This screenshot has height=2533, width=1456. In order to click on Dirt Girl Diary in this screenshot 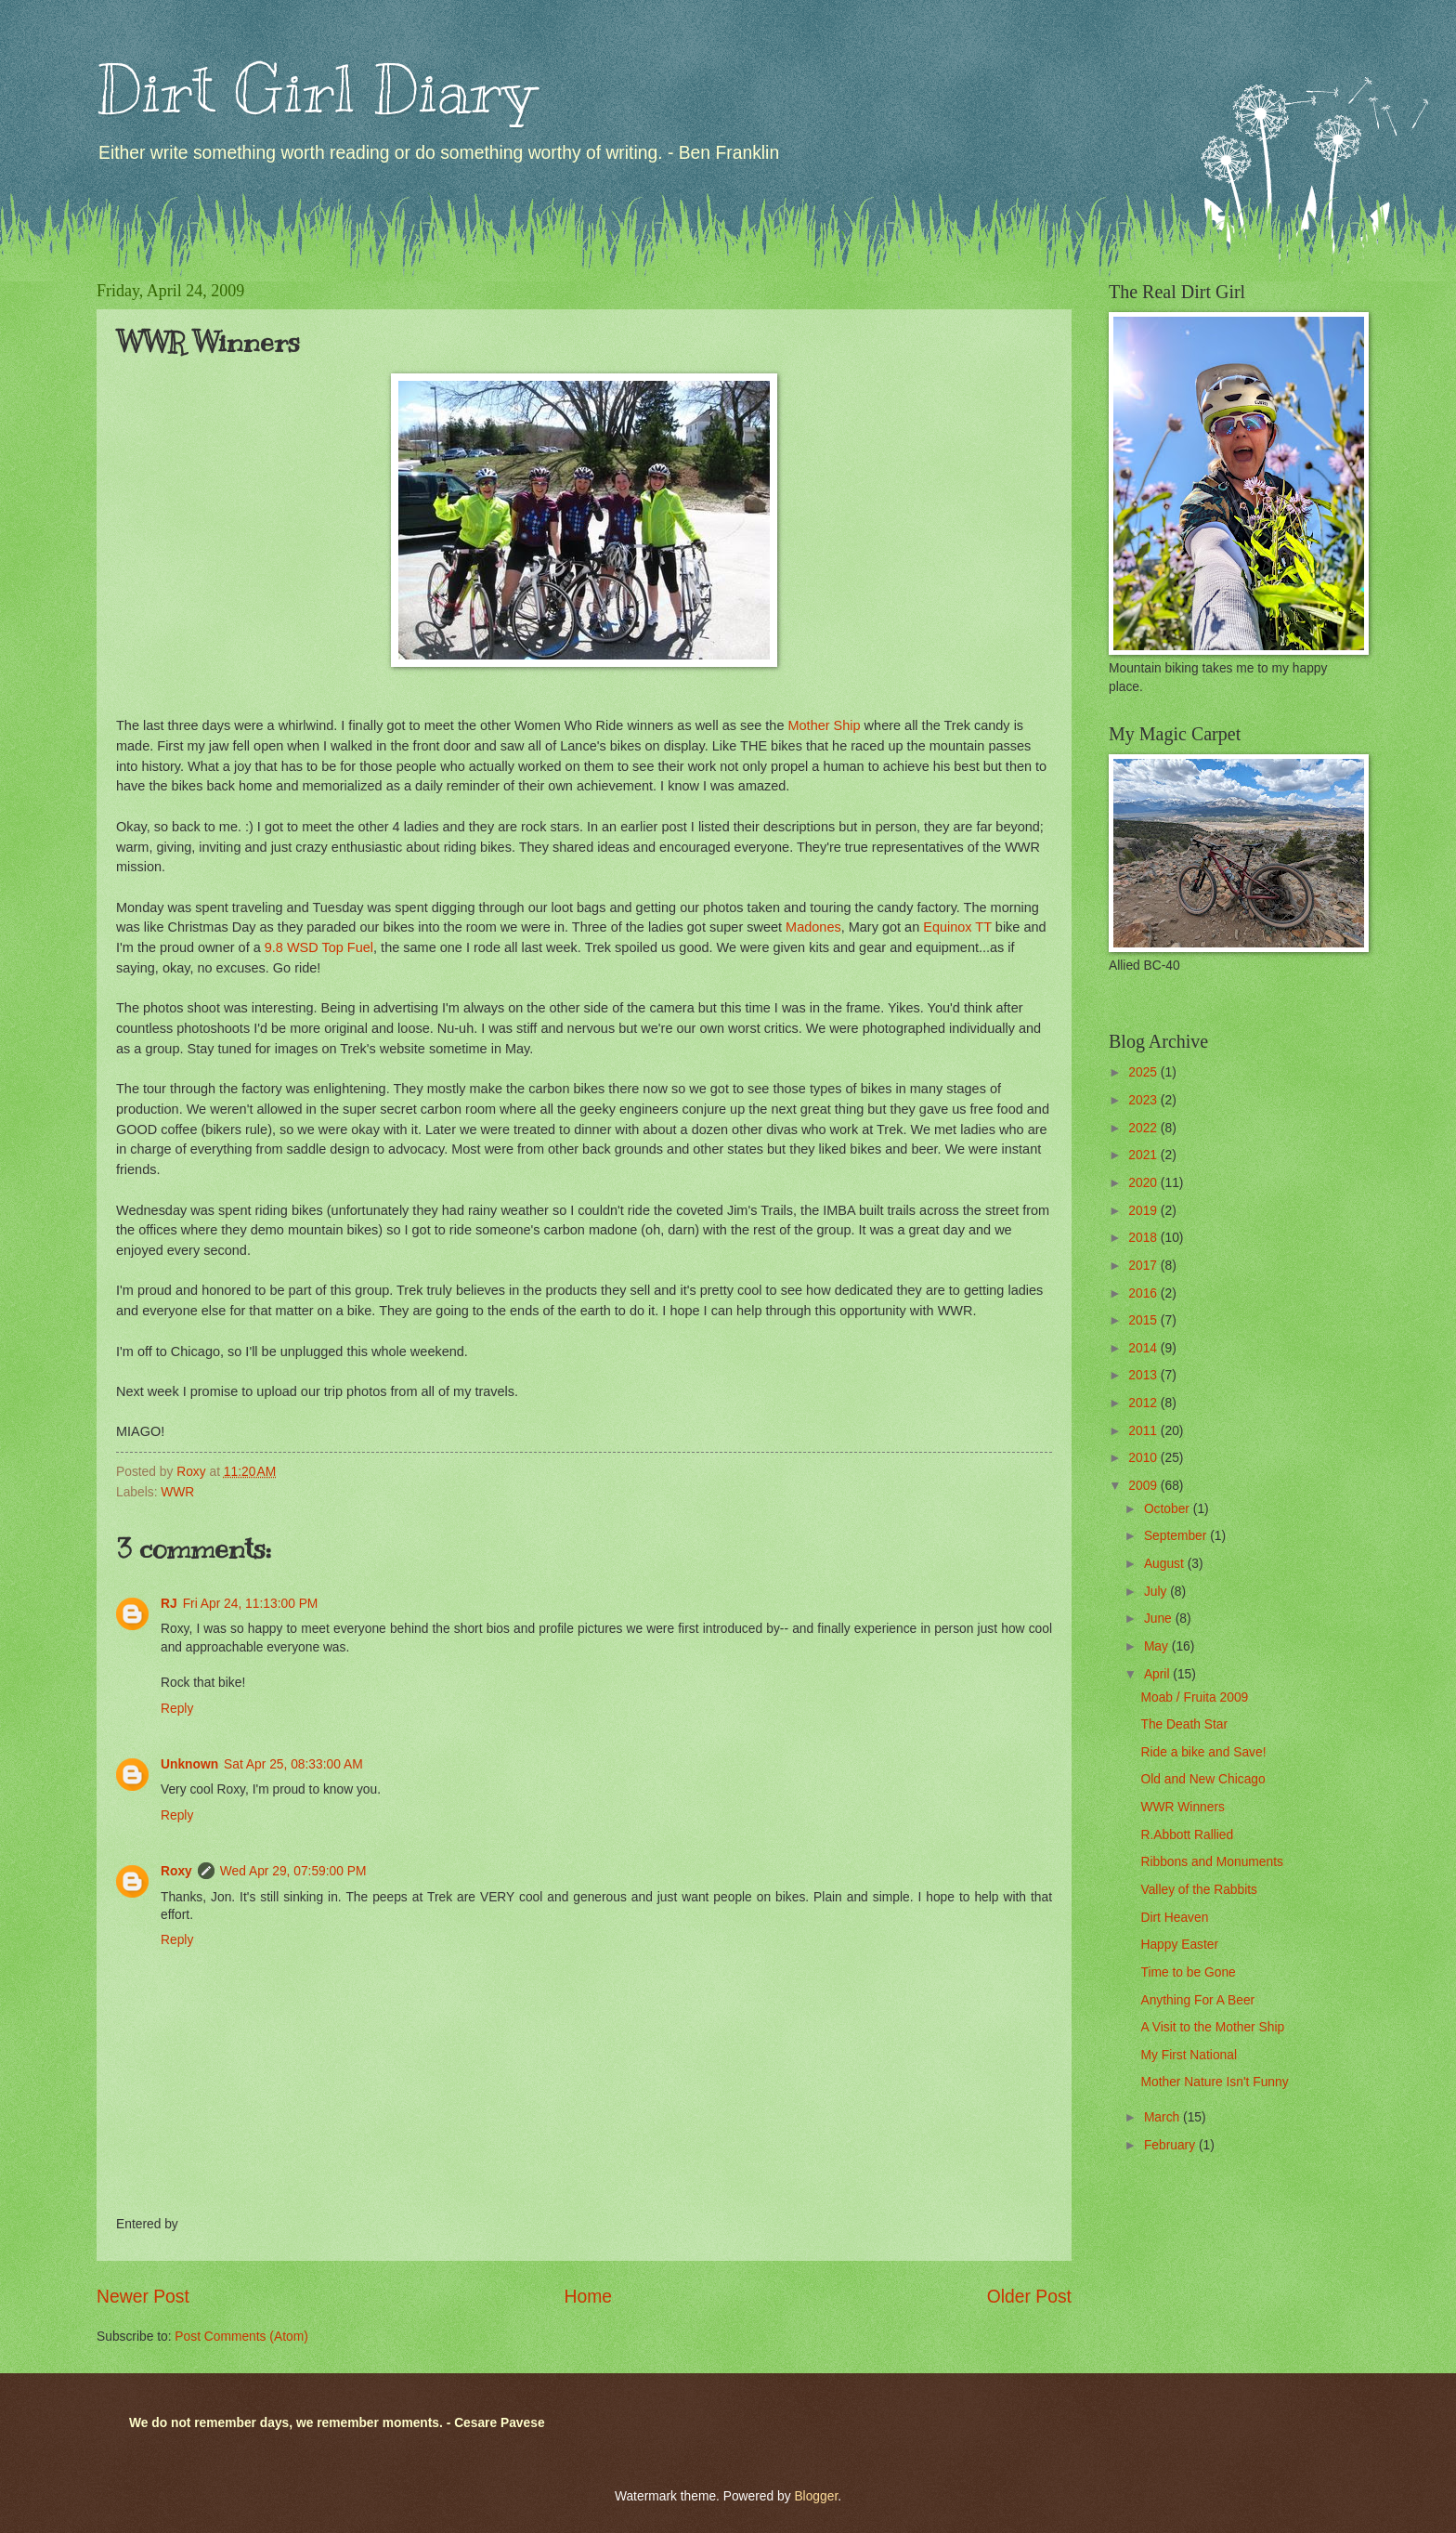, I will do `click(316, 89)`.